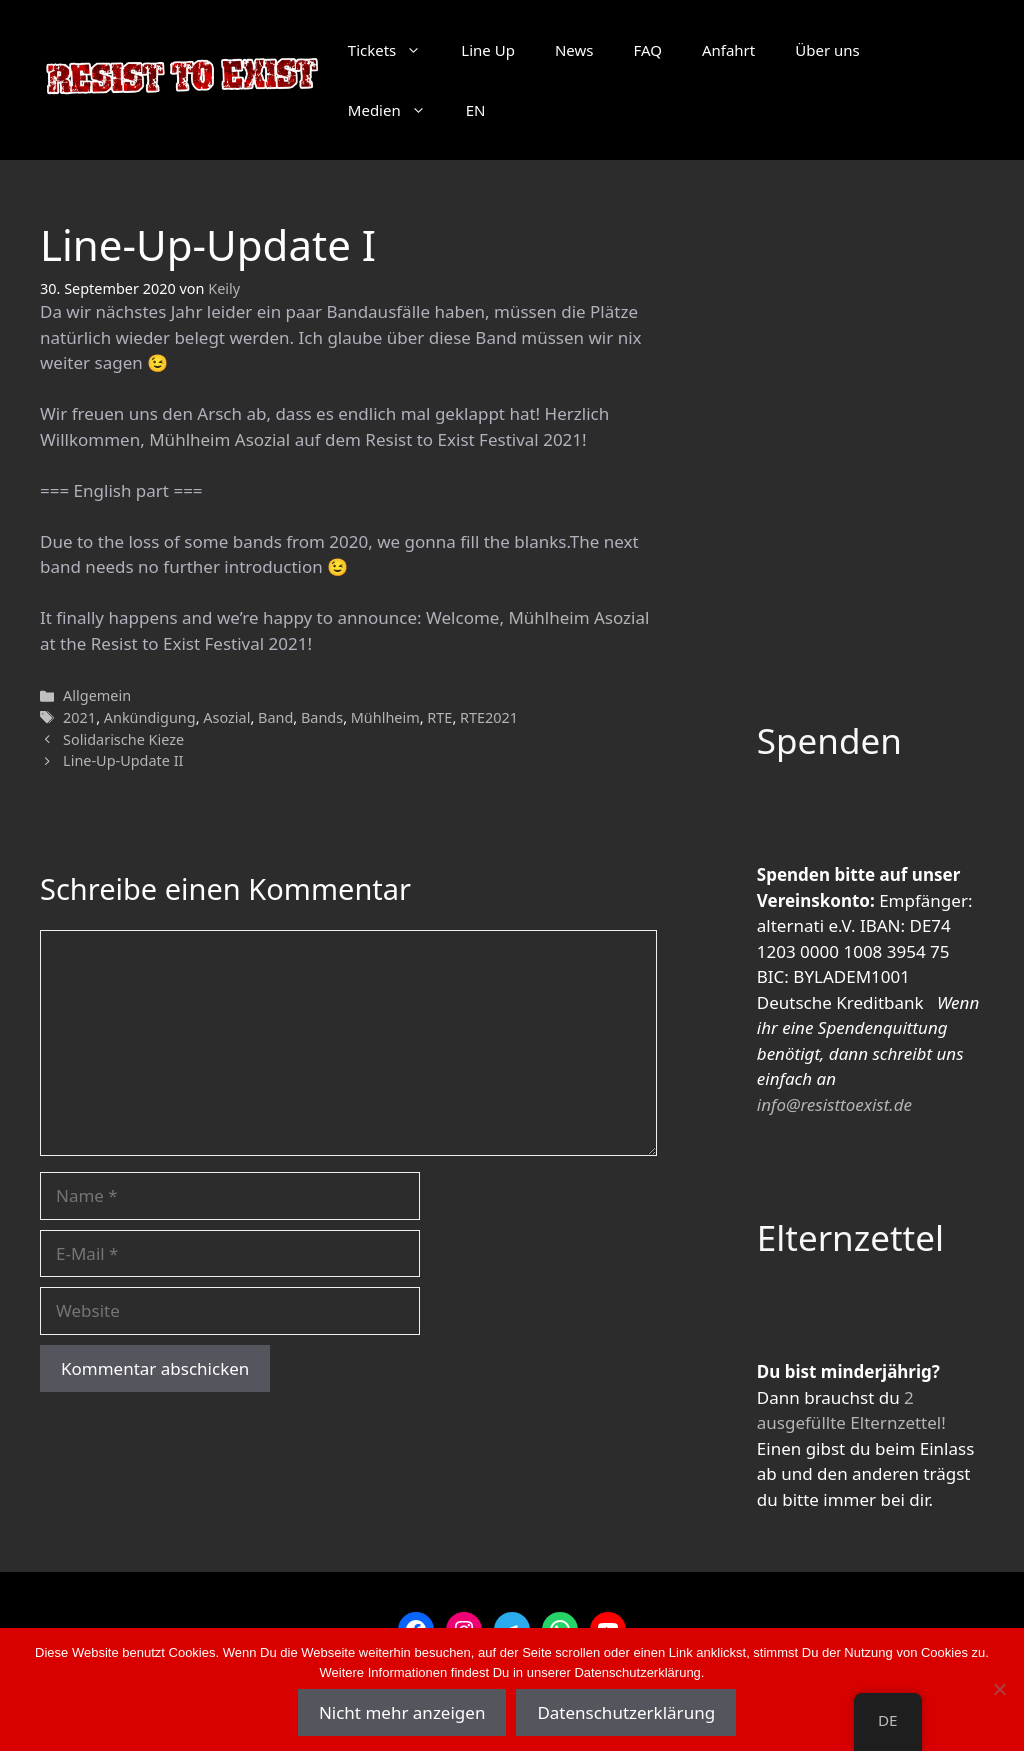  I want to click on Datenschutzerklärung, so click(626, 1712).